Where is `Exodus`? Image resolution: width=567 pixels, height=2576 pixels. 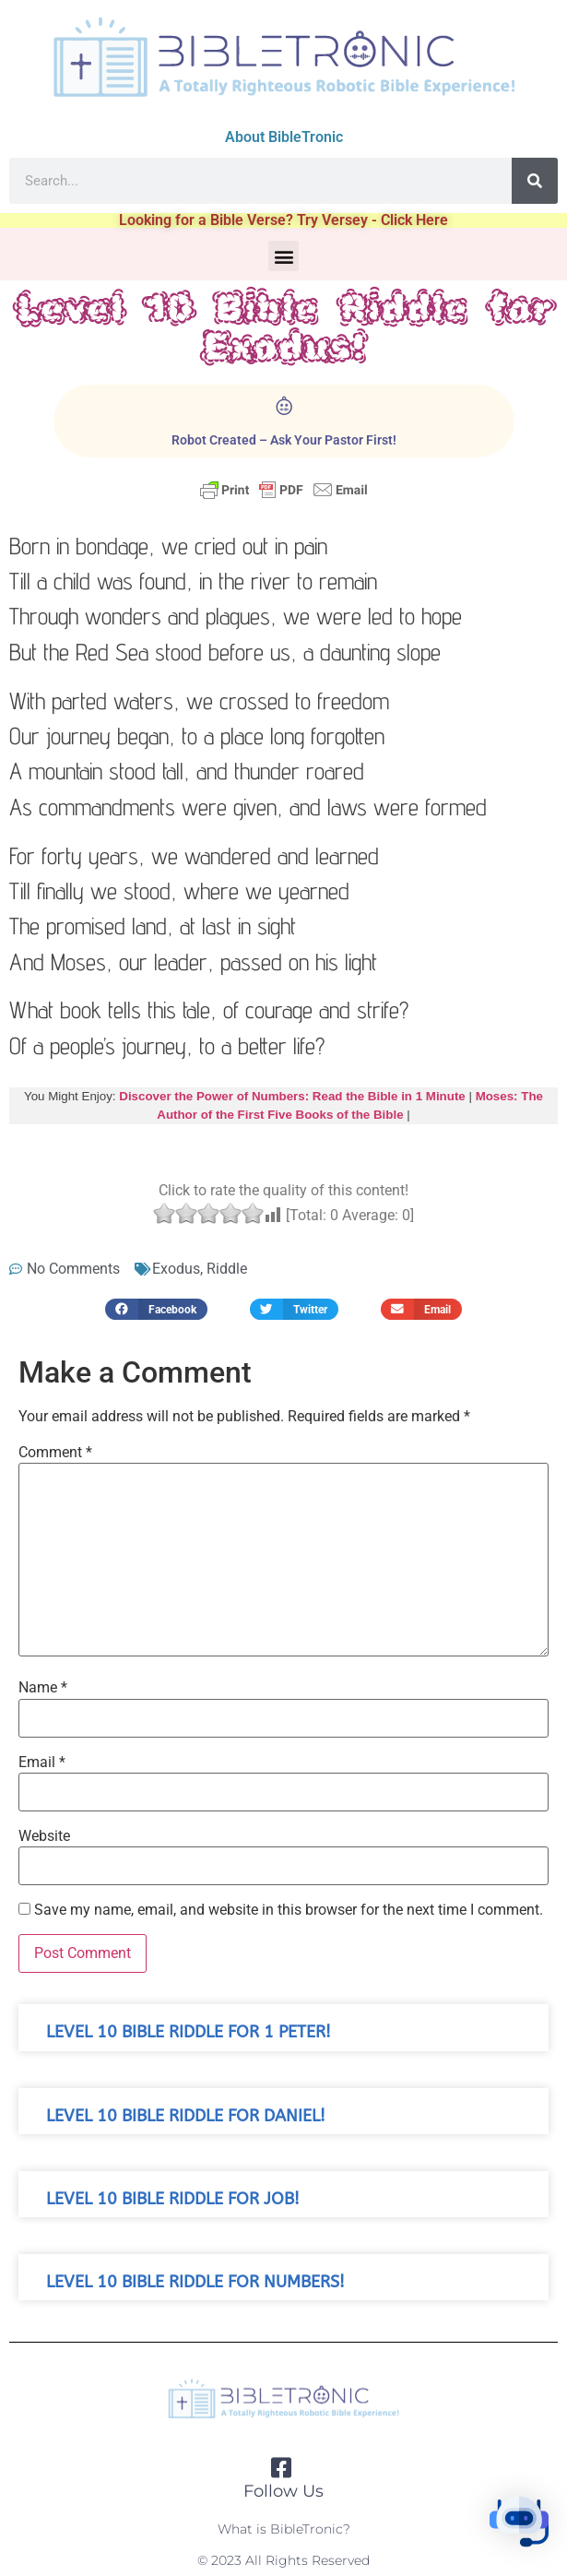
Exodus is located at coordinates (176, 1268).